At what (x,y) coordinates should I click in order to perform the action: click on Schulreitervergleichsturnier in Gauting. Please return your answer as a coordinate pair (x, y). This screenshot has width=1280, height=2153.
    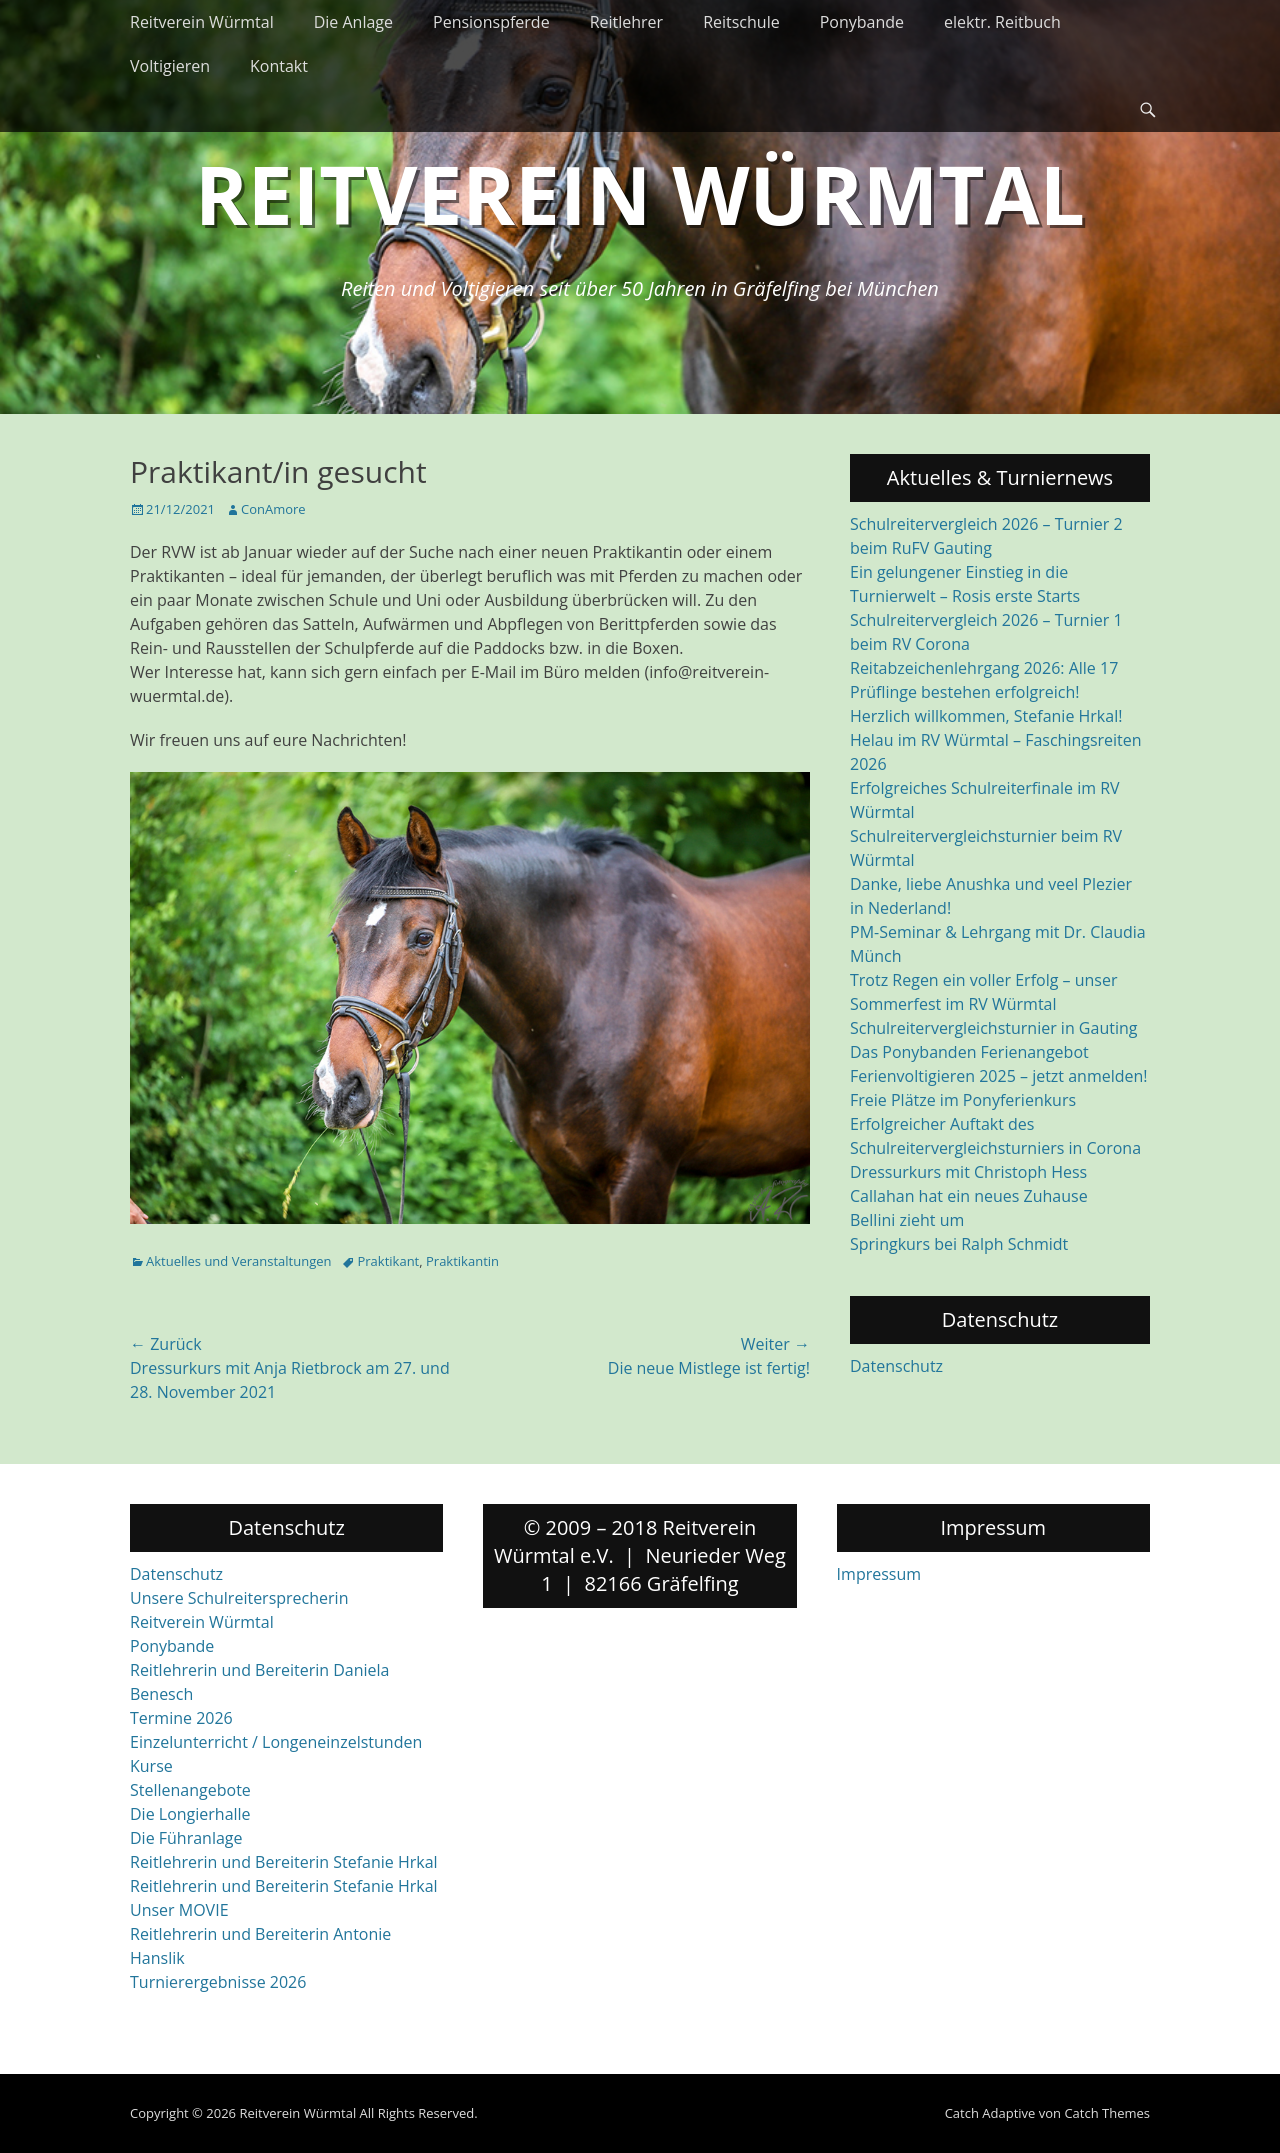
    Looking at the image, I should click on (993, 1028).